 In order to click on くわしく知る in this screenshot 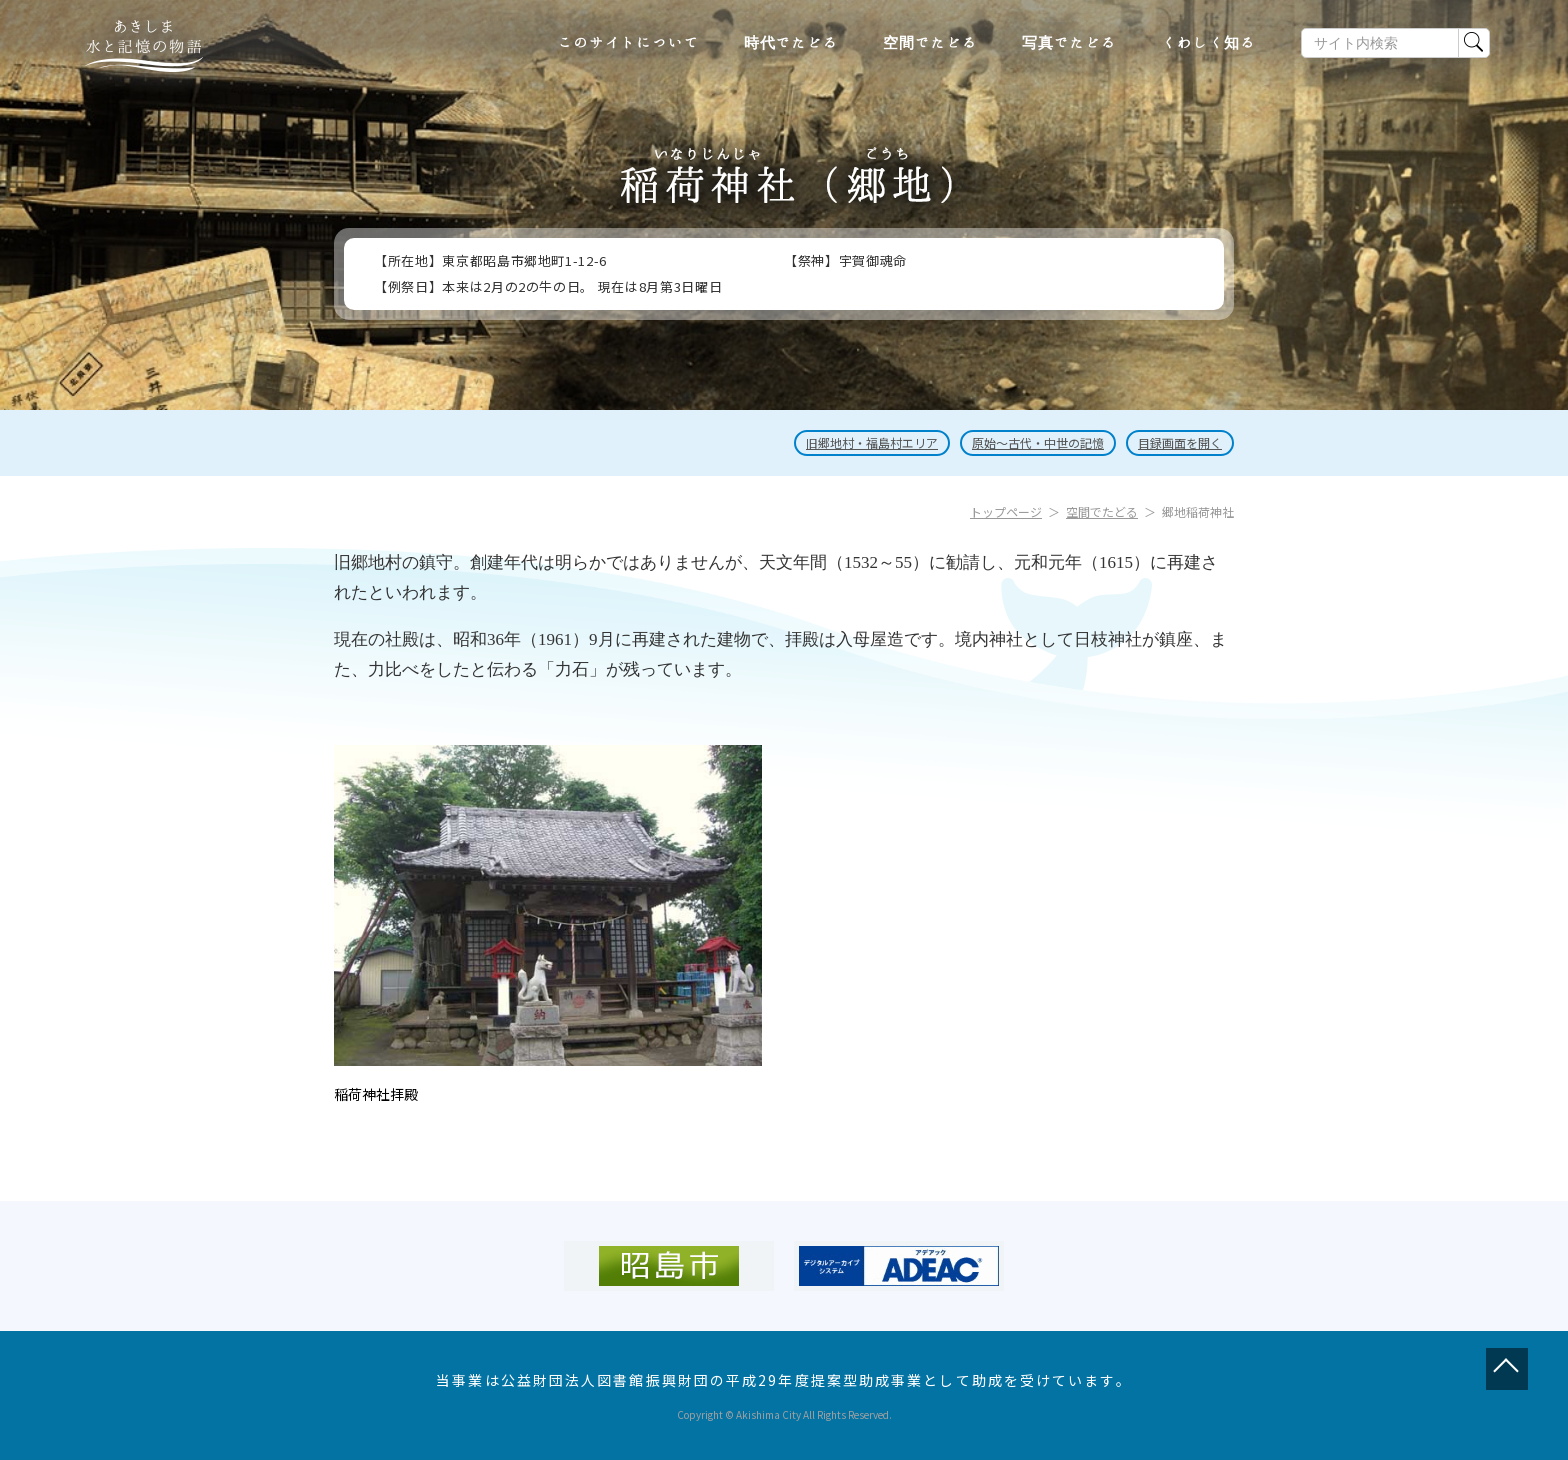, I will do `click(1208, 43)`.